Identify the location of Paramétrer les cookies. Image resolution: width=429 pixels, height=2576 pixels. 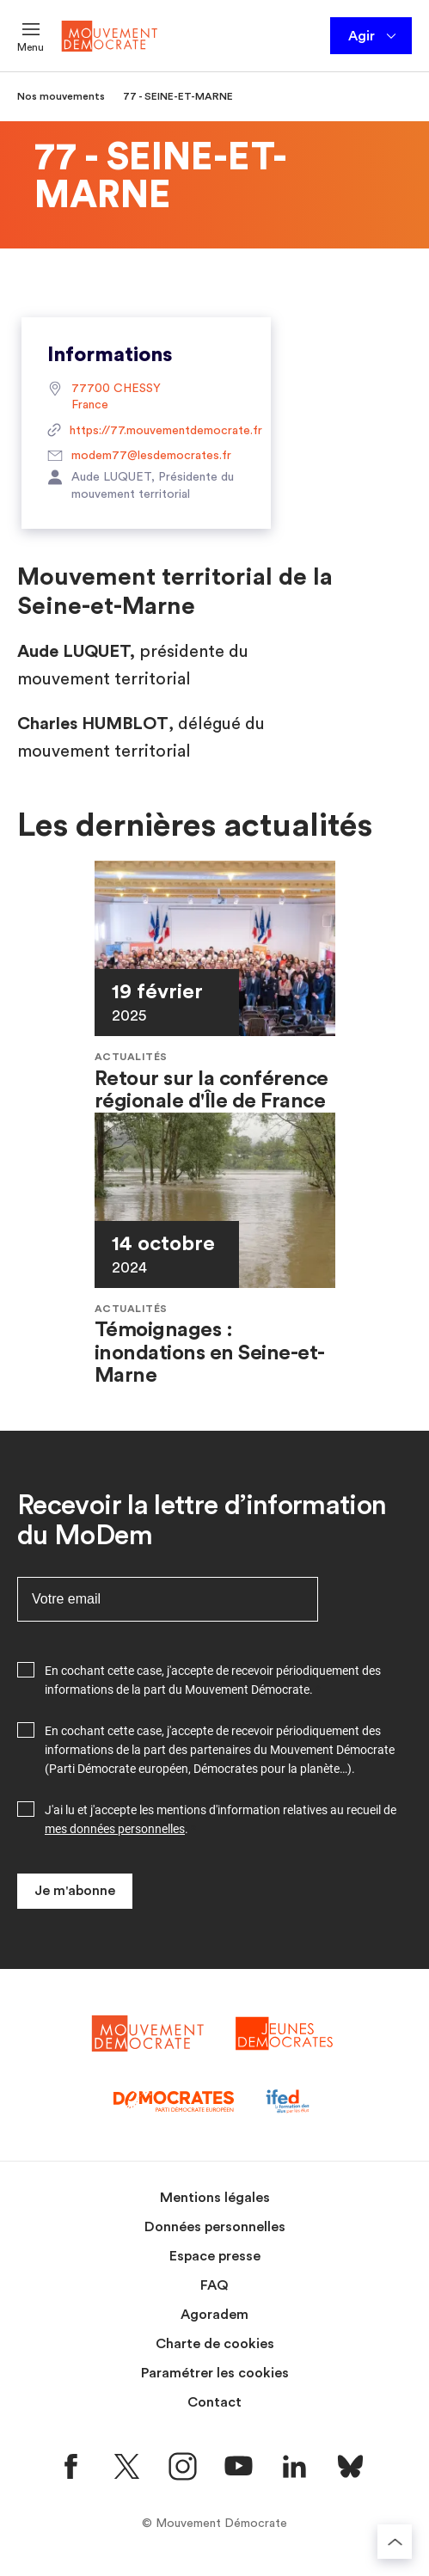
(215, 2373).